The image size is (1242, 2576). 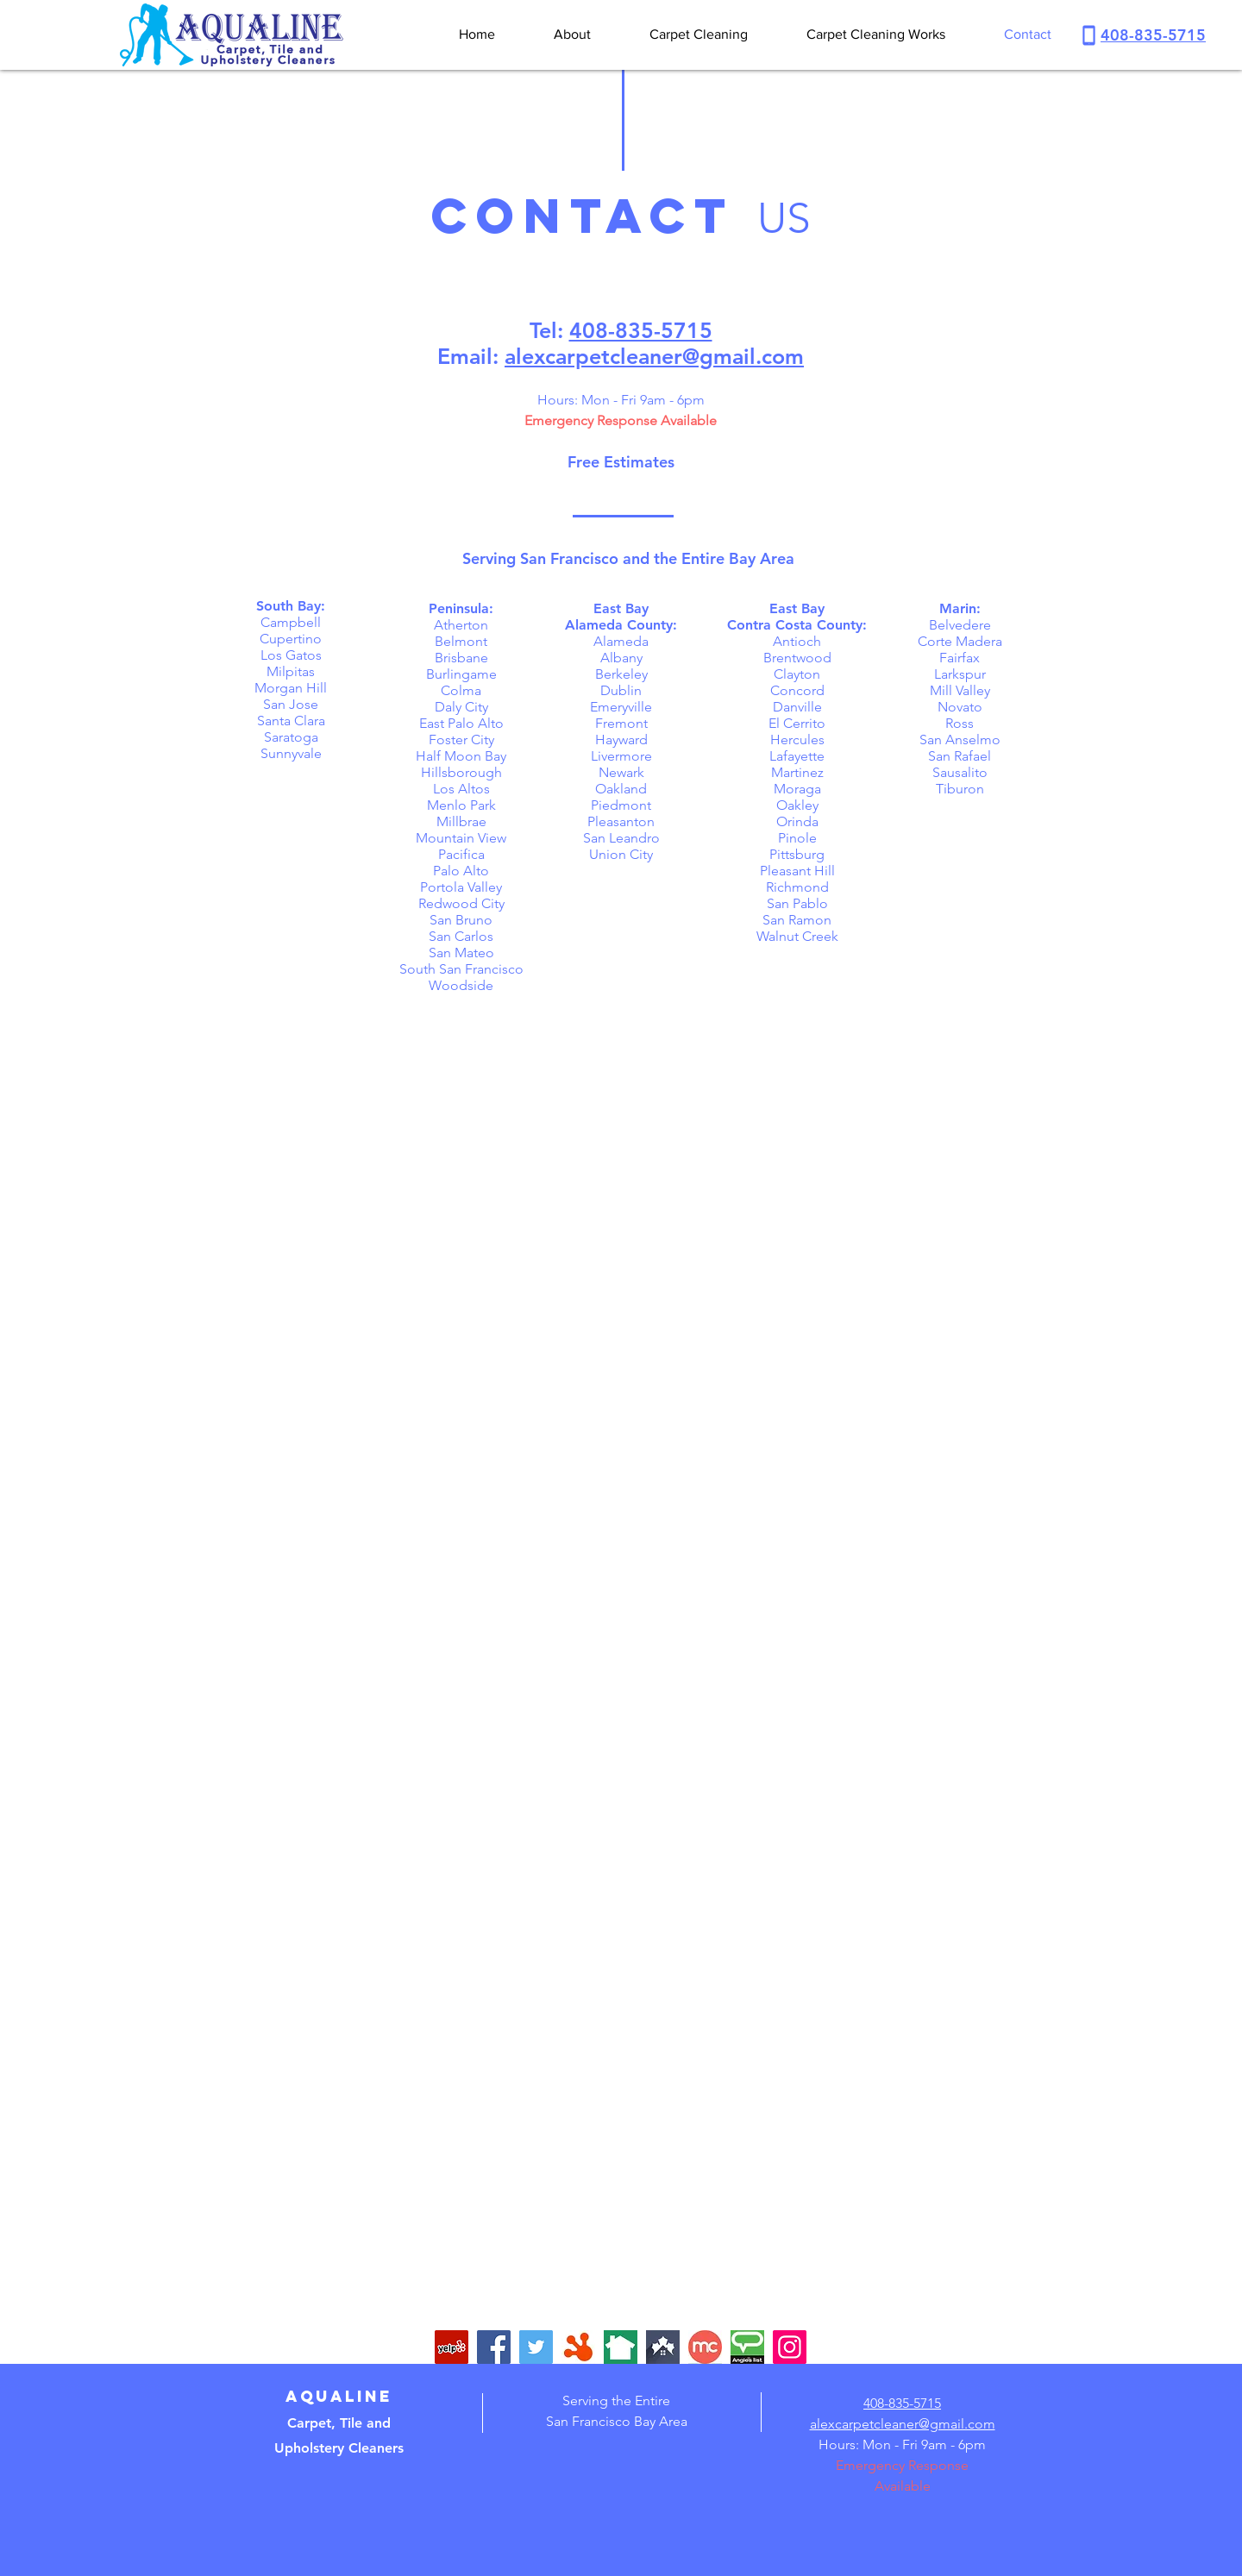 What do you see at coordinates (960, 690) in the screenshot?
I see `Mill Valley` at bounding box center [960, 690].